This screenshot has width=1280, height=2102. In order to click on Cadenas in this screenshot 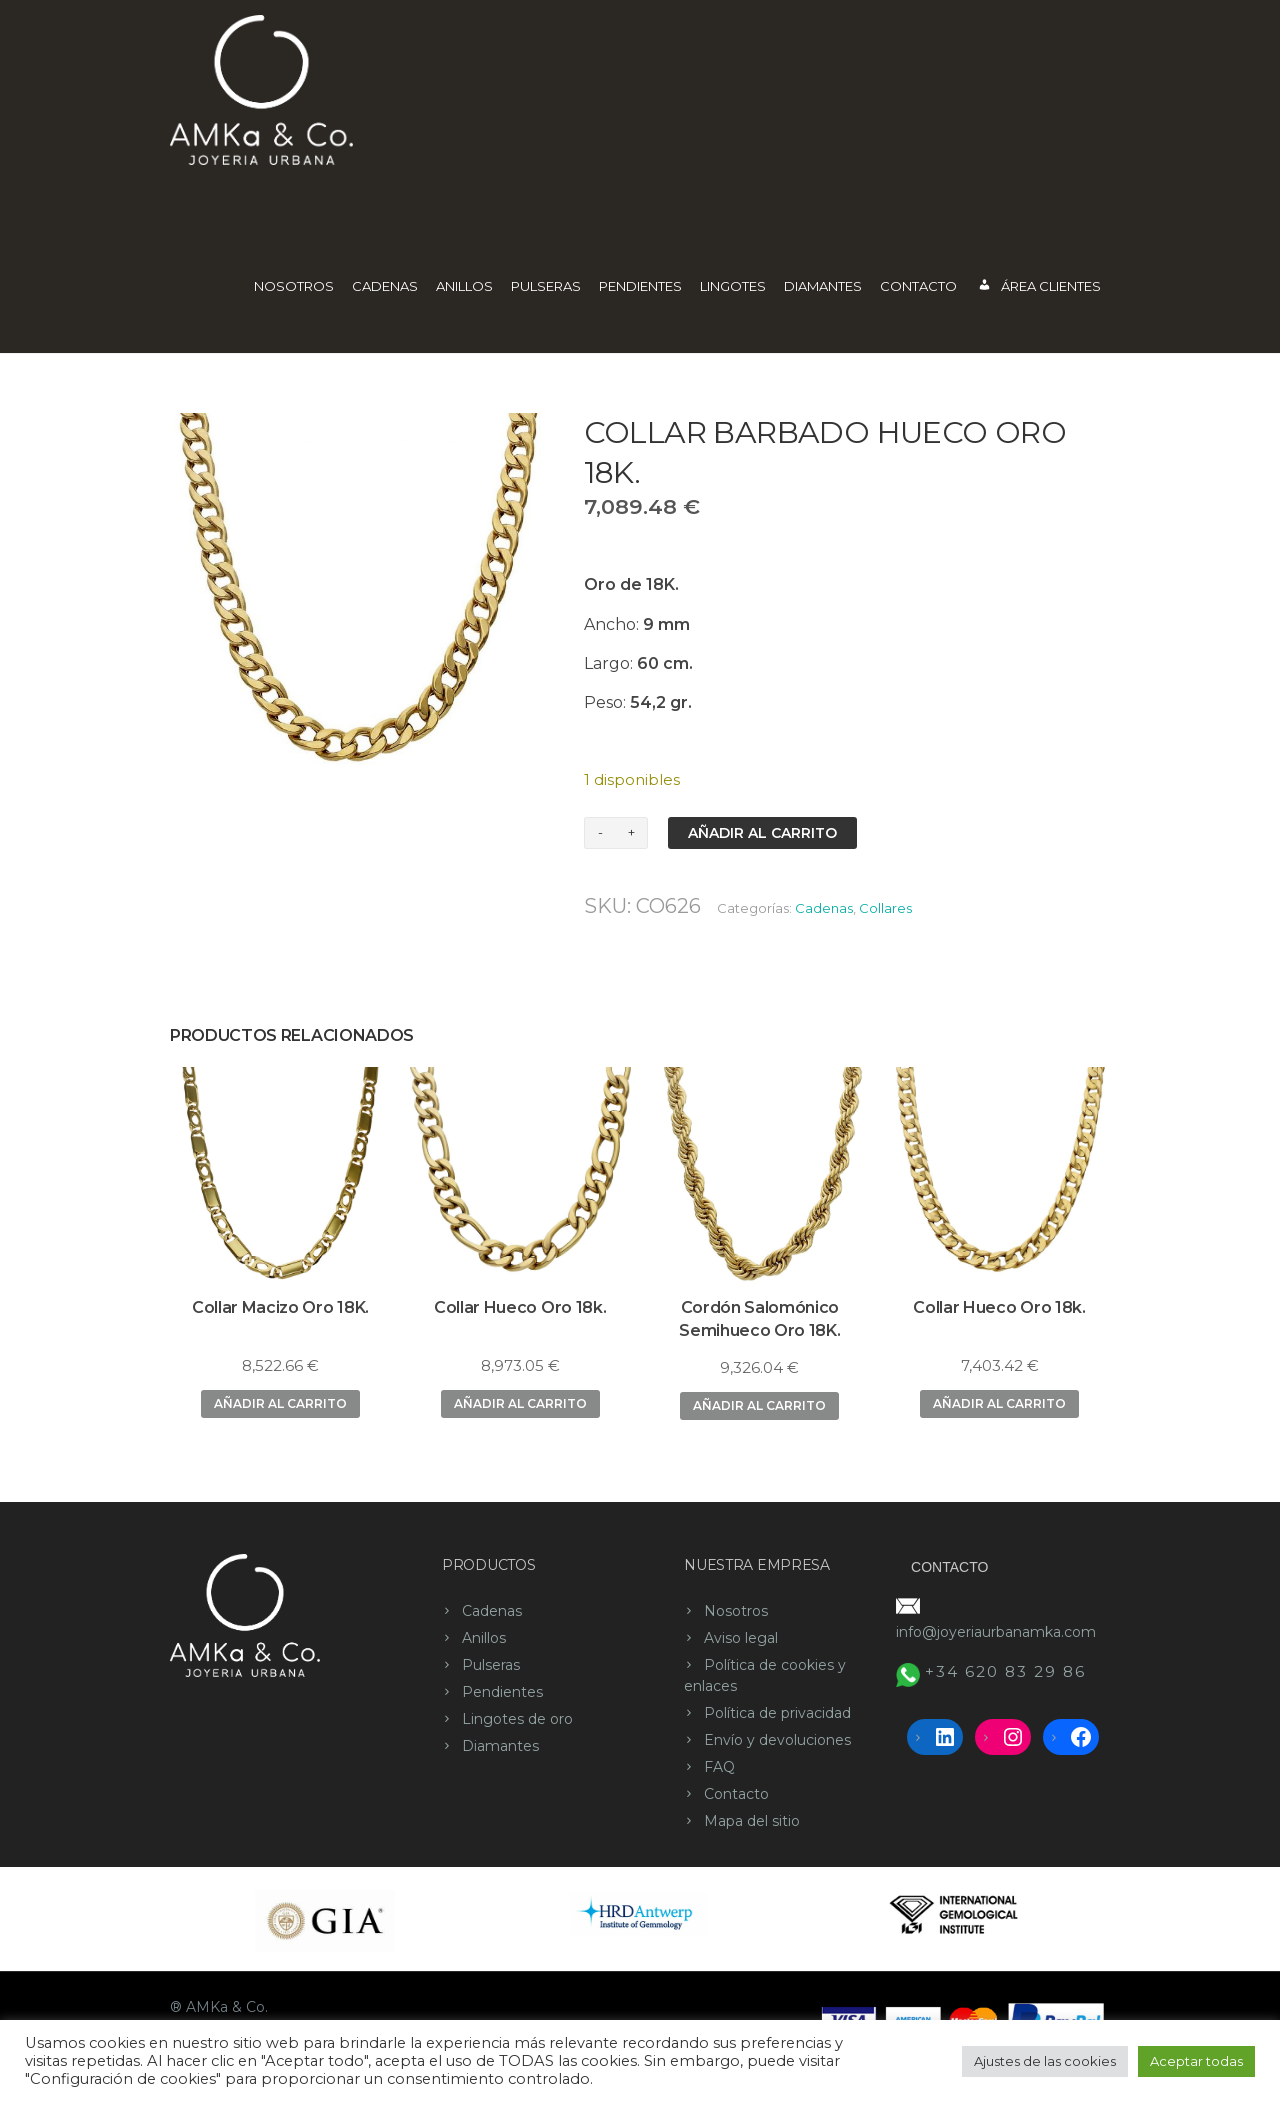, I will do `click(385, 286)`.